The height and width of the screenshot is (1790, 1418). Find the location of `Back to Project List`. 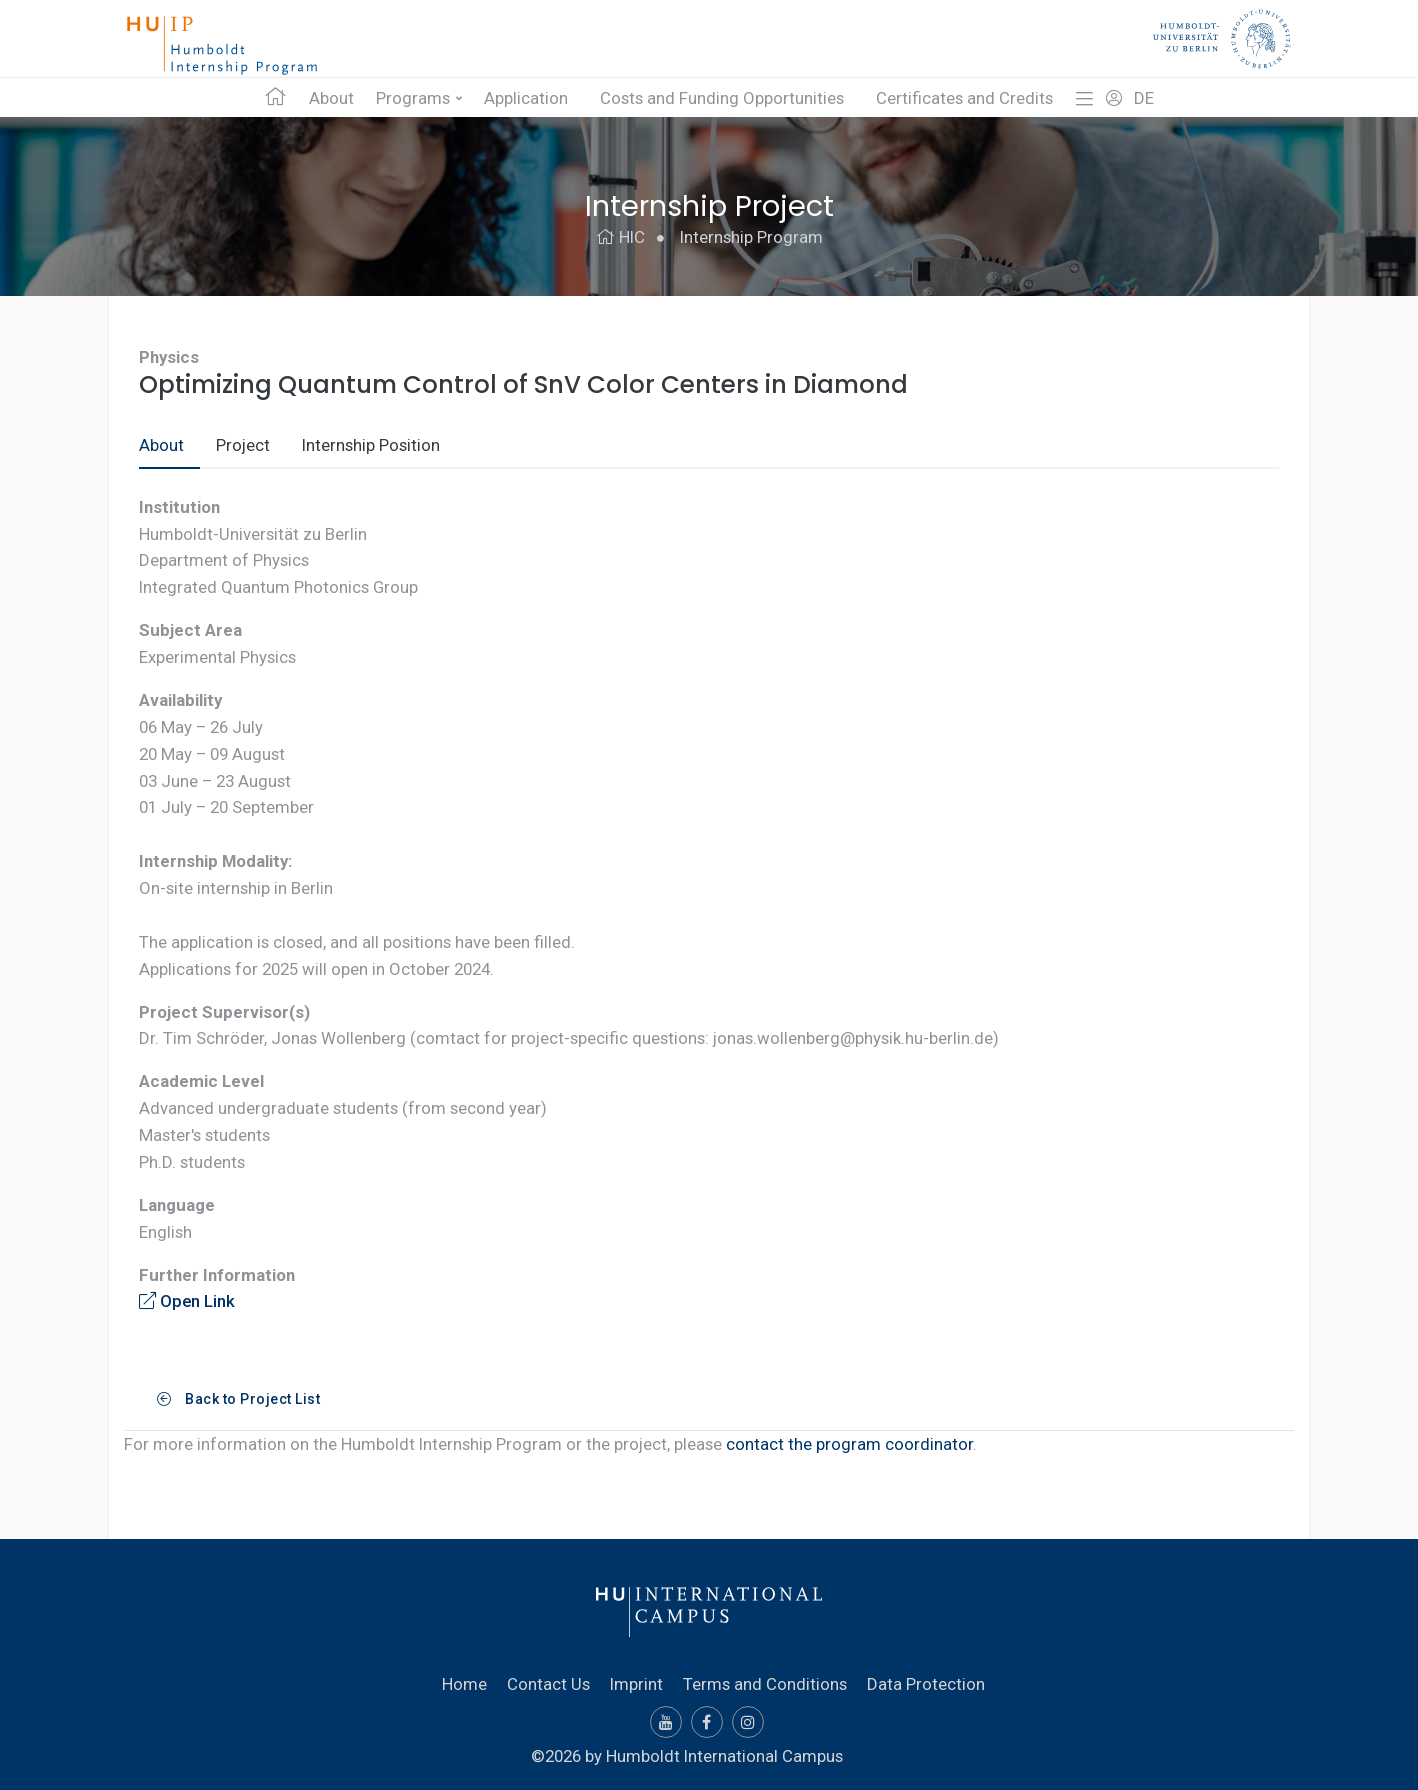

Back to Project List is located at coordinates (238, 1399).